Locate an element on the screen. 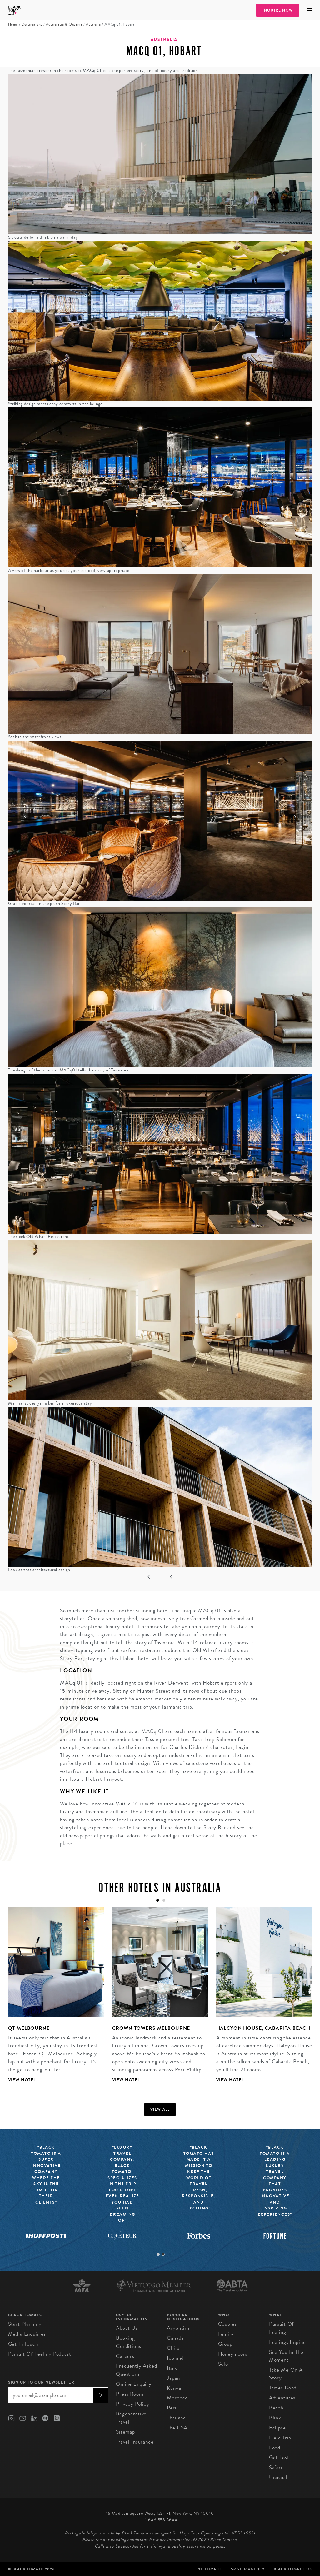 This screenshot has width=320, height=2576. Japan is located at coordinates (173, 2378).